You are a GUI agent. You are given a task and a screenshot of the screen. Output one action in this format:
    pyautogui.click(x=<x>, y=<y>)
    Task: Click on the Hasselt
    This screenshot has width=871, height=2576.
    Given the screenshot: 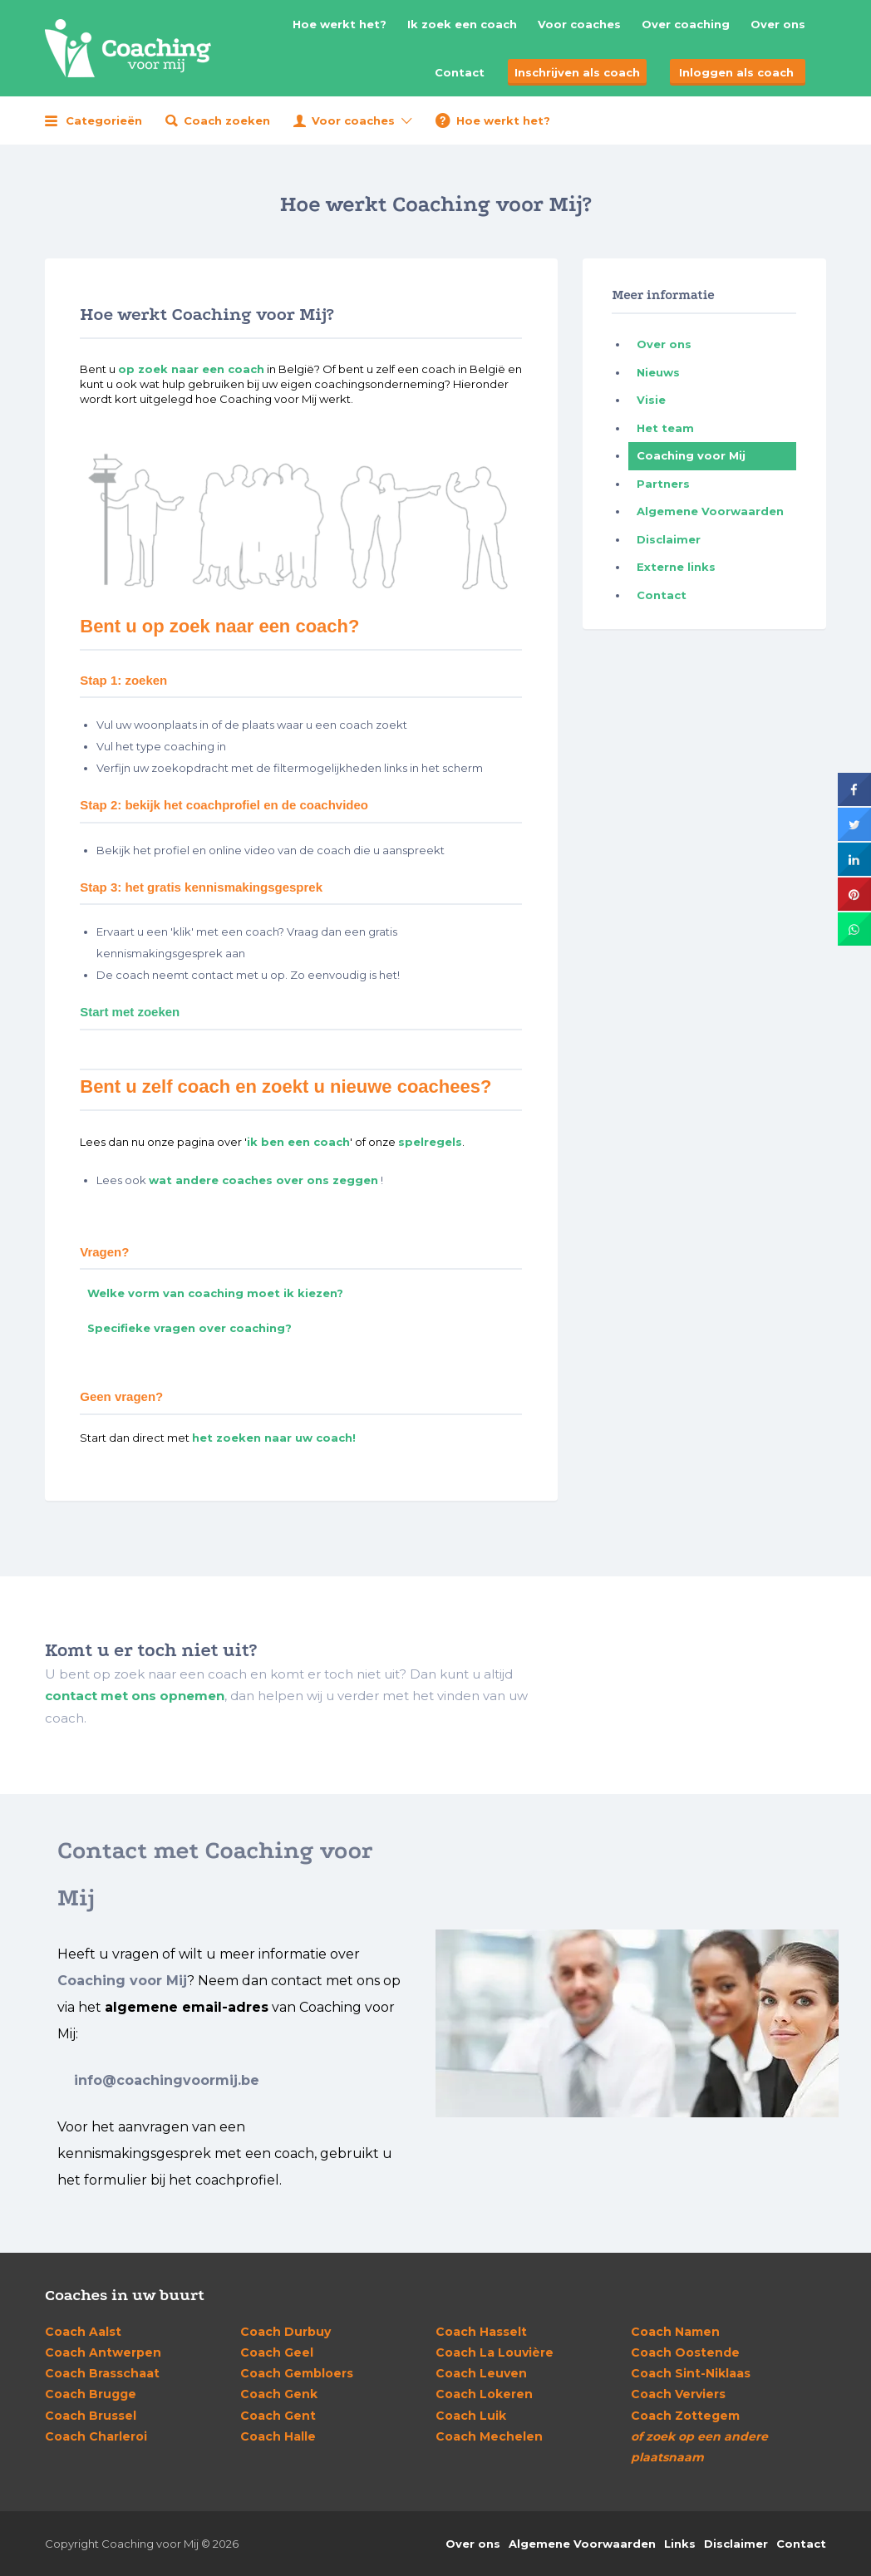 What is the action you would take?
    pyautogui.click(x=481, y=2331)
    